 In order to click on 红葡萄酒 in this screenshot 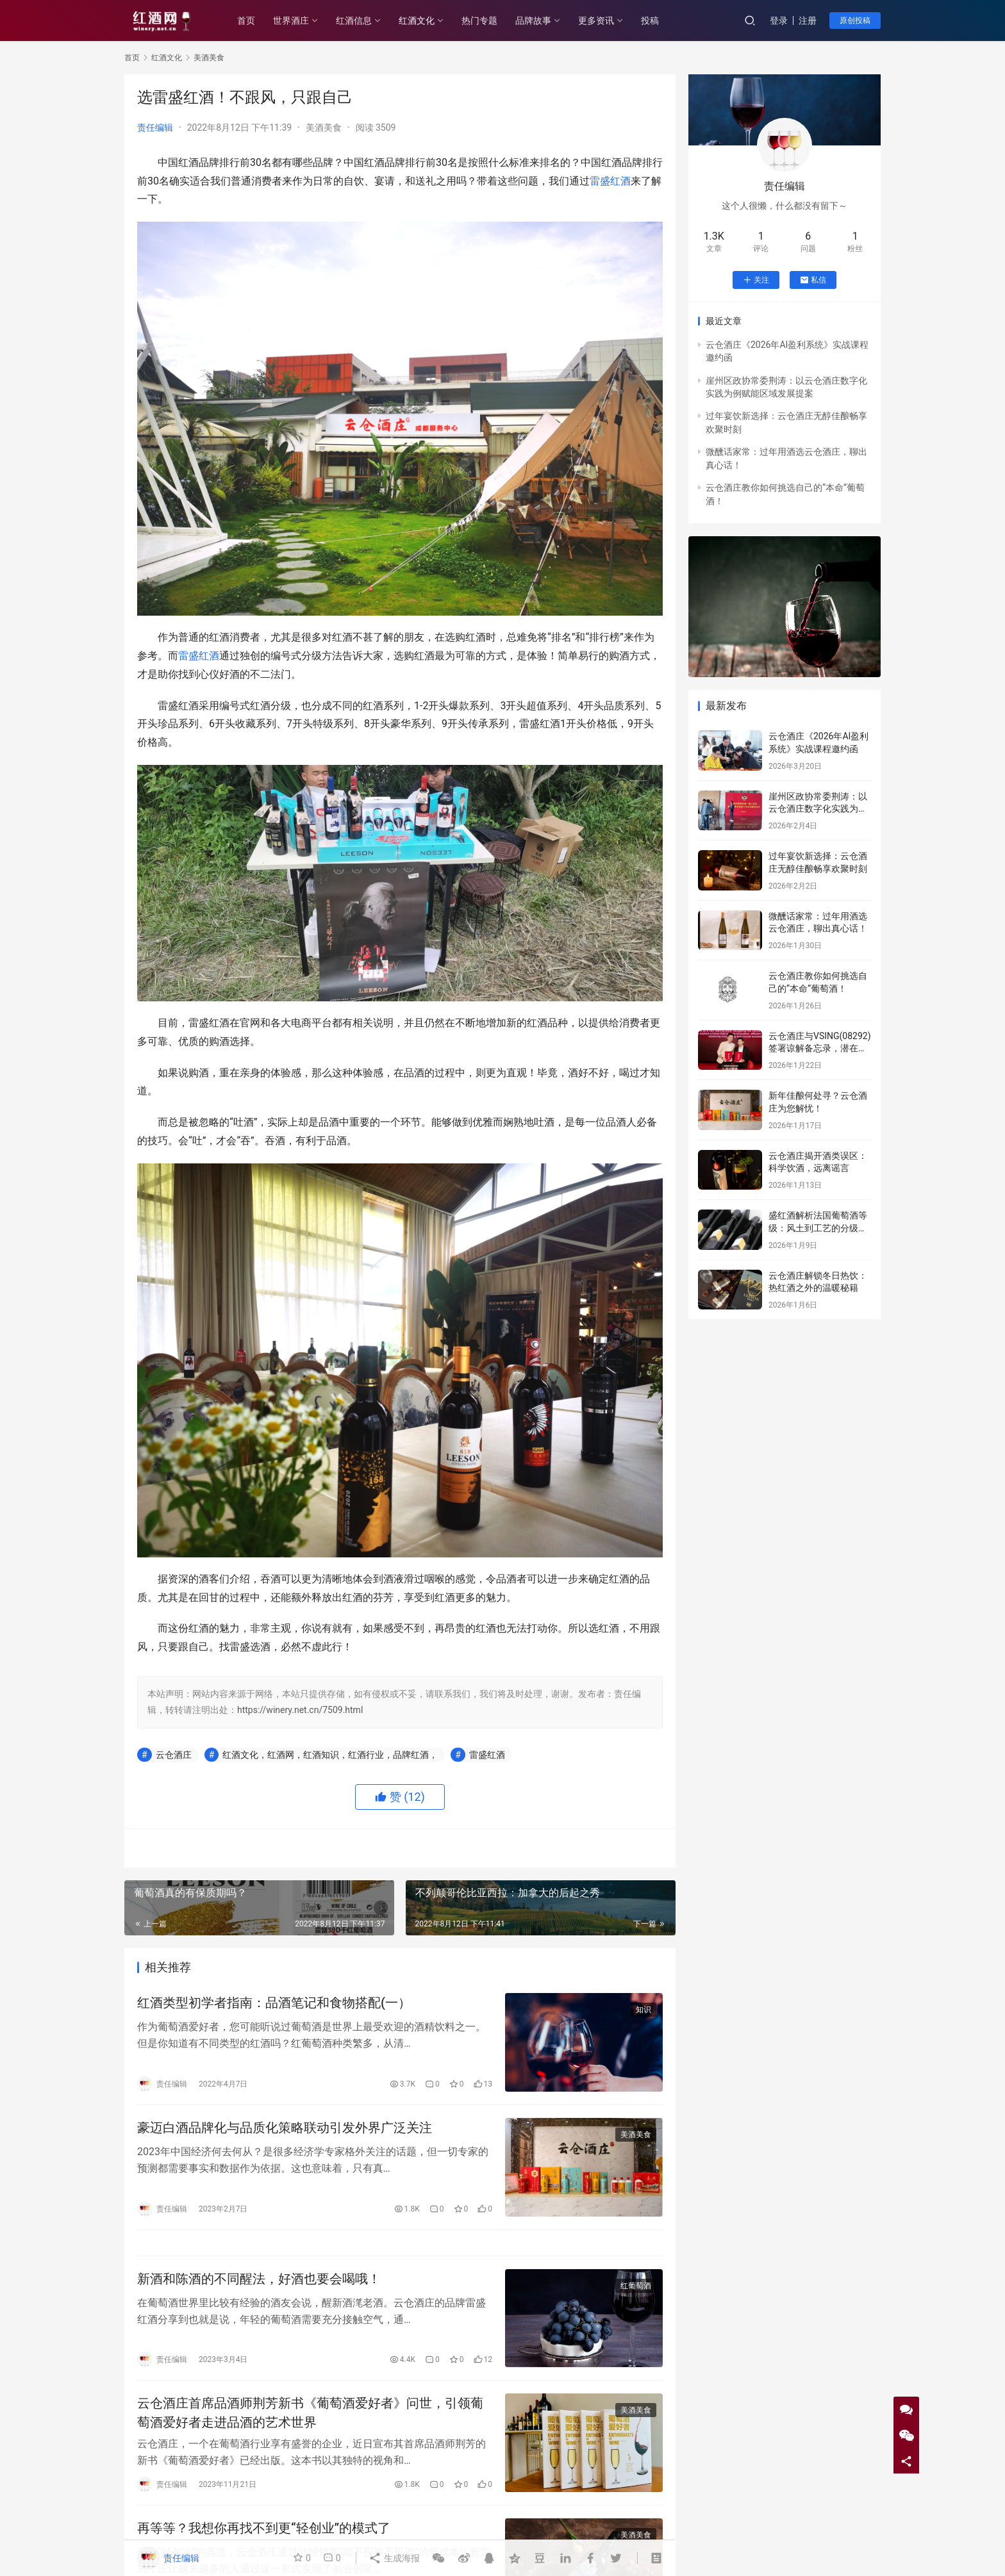, I will do `click(635, 2285)`.